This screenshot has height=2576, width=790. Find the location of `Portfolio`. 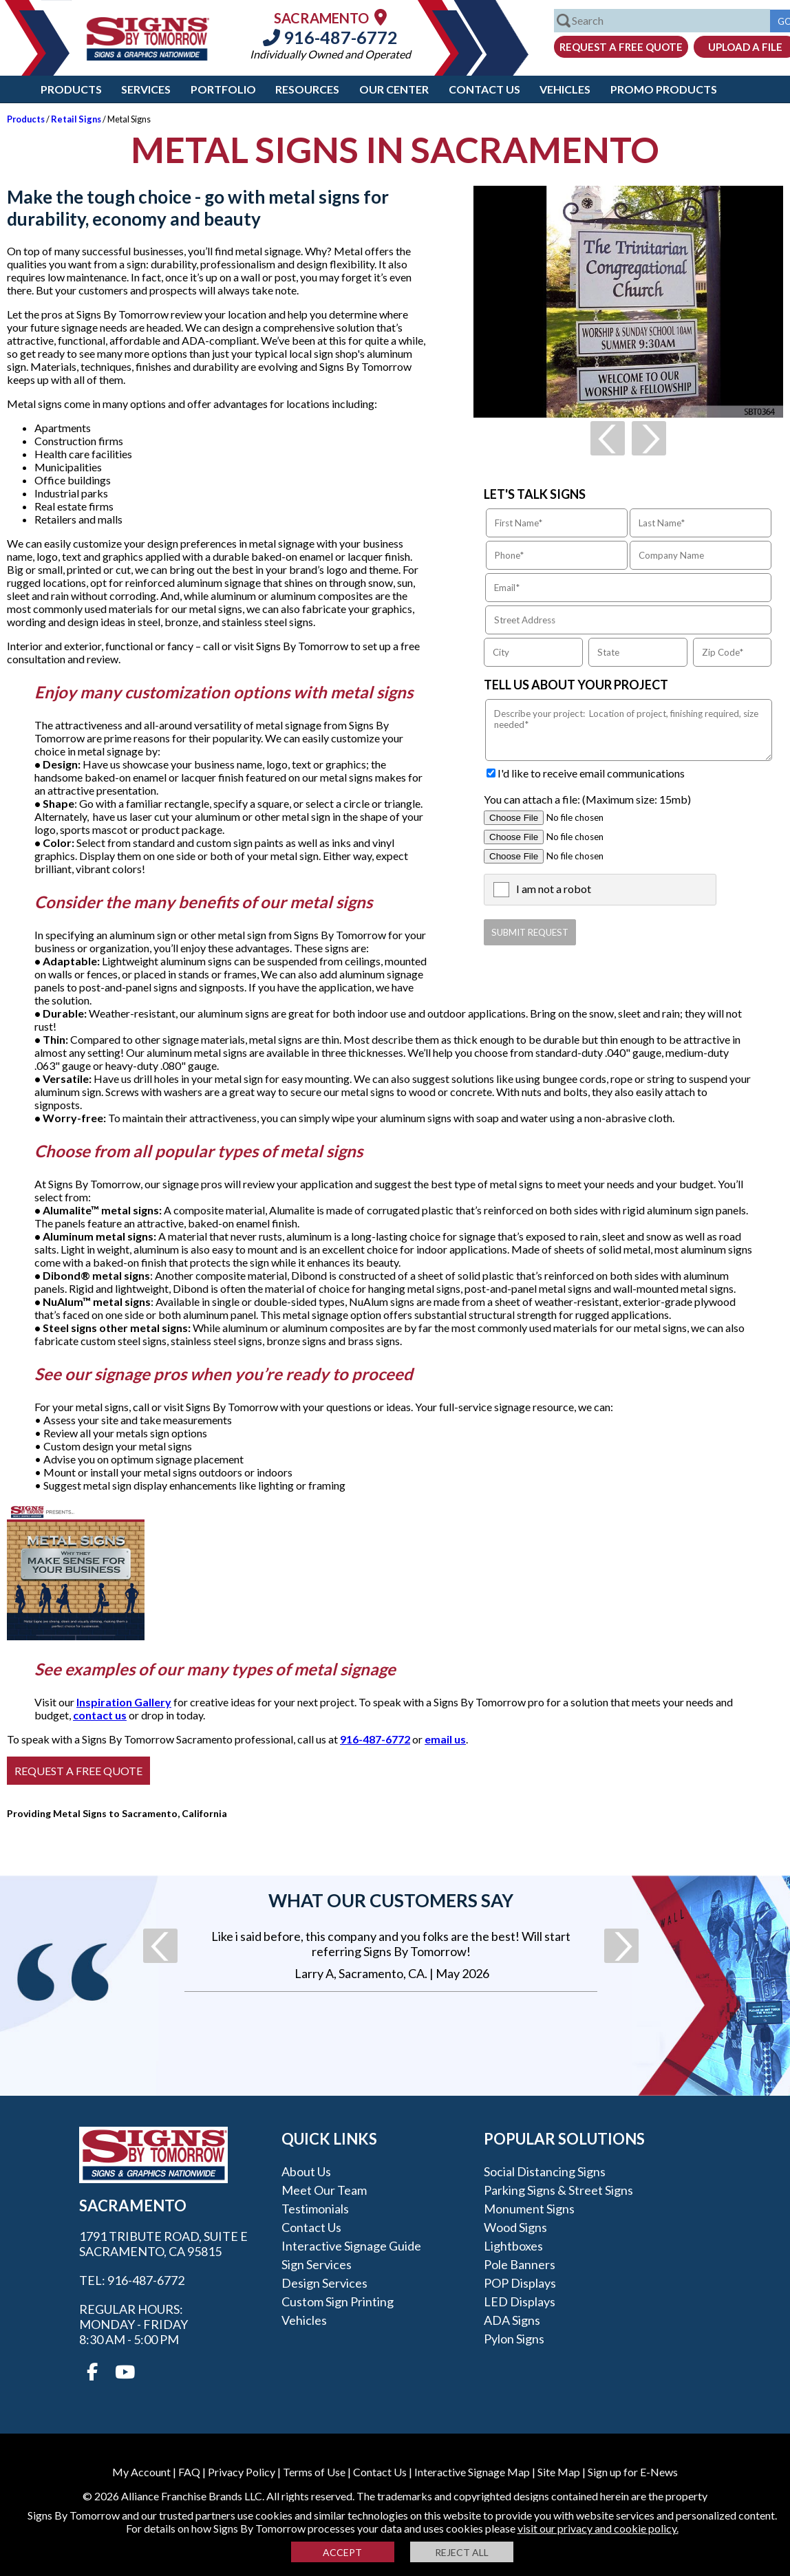

Portfolio is located at coordinates (223, 89).